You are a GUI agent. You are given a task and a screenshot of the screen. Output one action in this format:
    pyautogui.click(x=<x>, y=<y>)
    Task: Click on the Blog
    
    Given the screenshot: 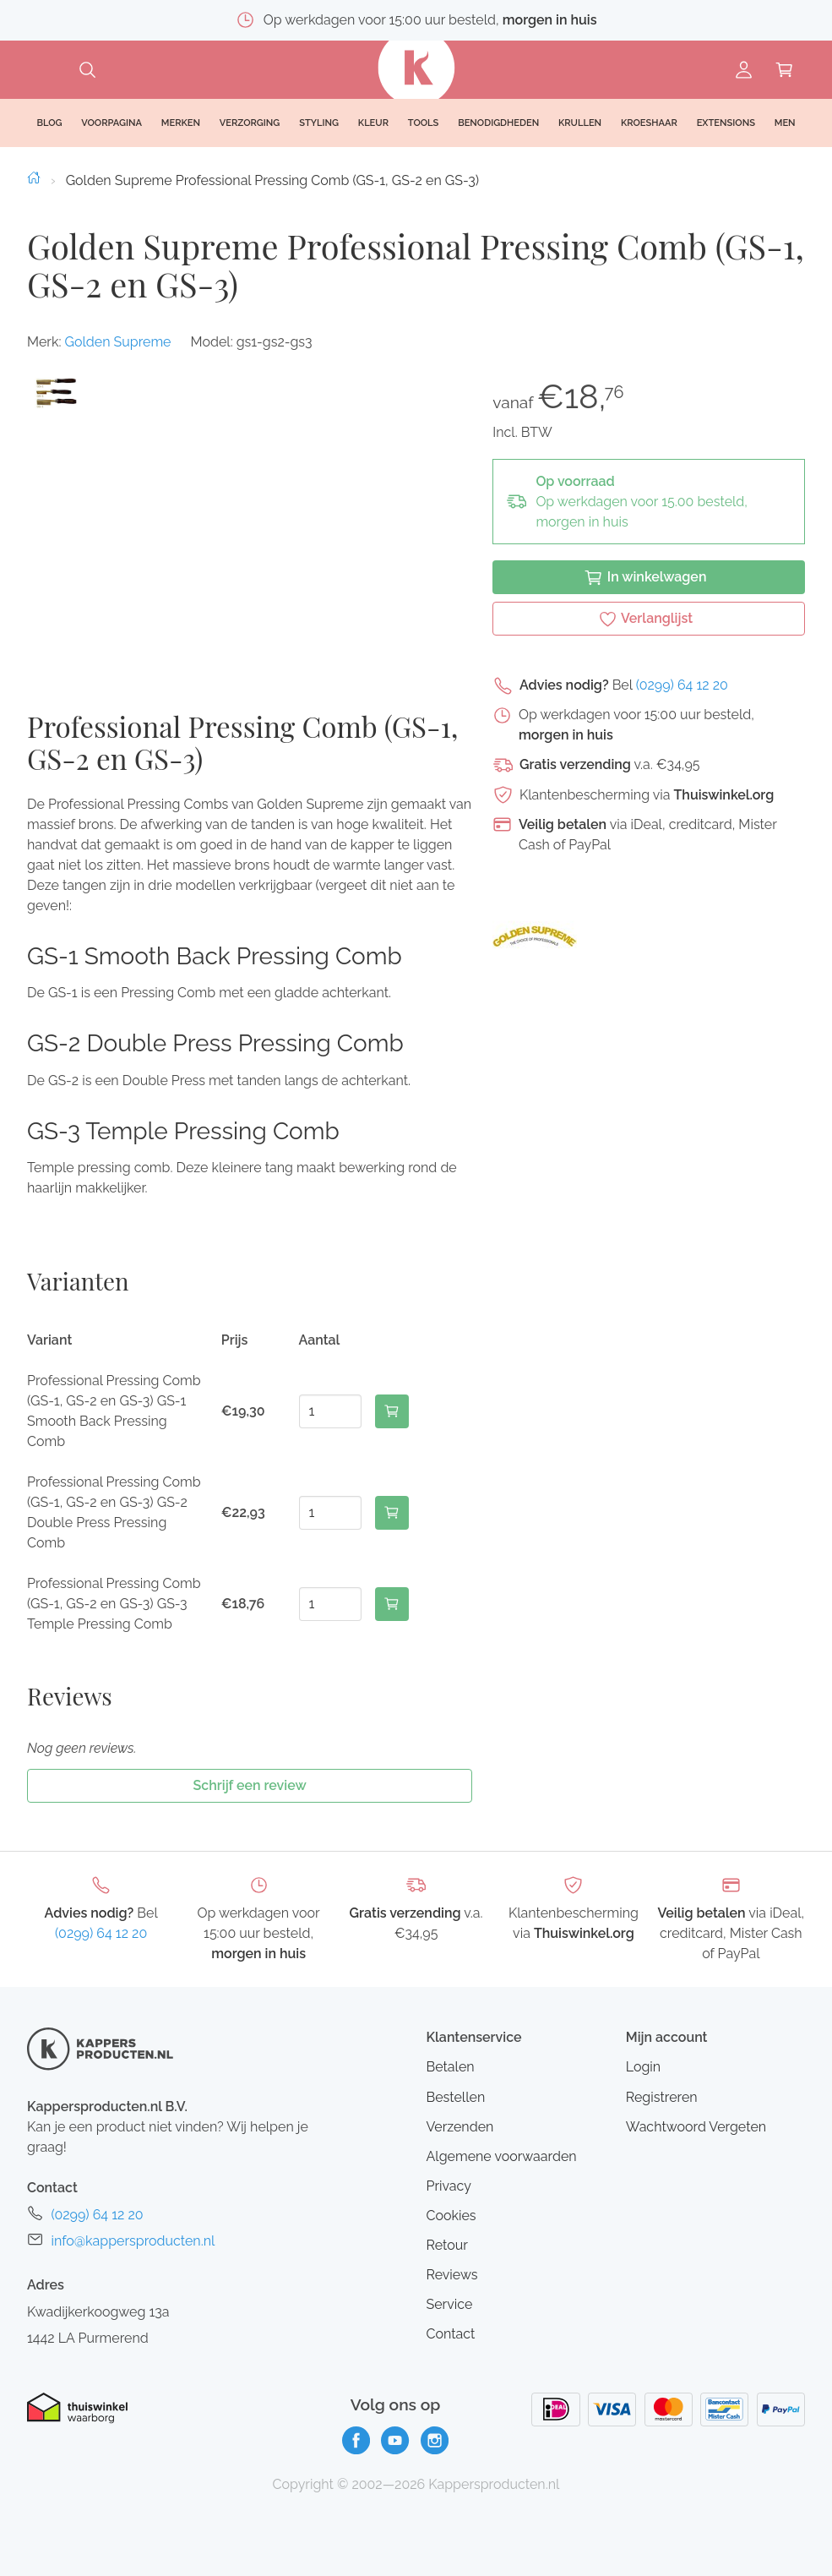 What is the action you would take?
    pyautogui.click(x=49, y=122)
    